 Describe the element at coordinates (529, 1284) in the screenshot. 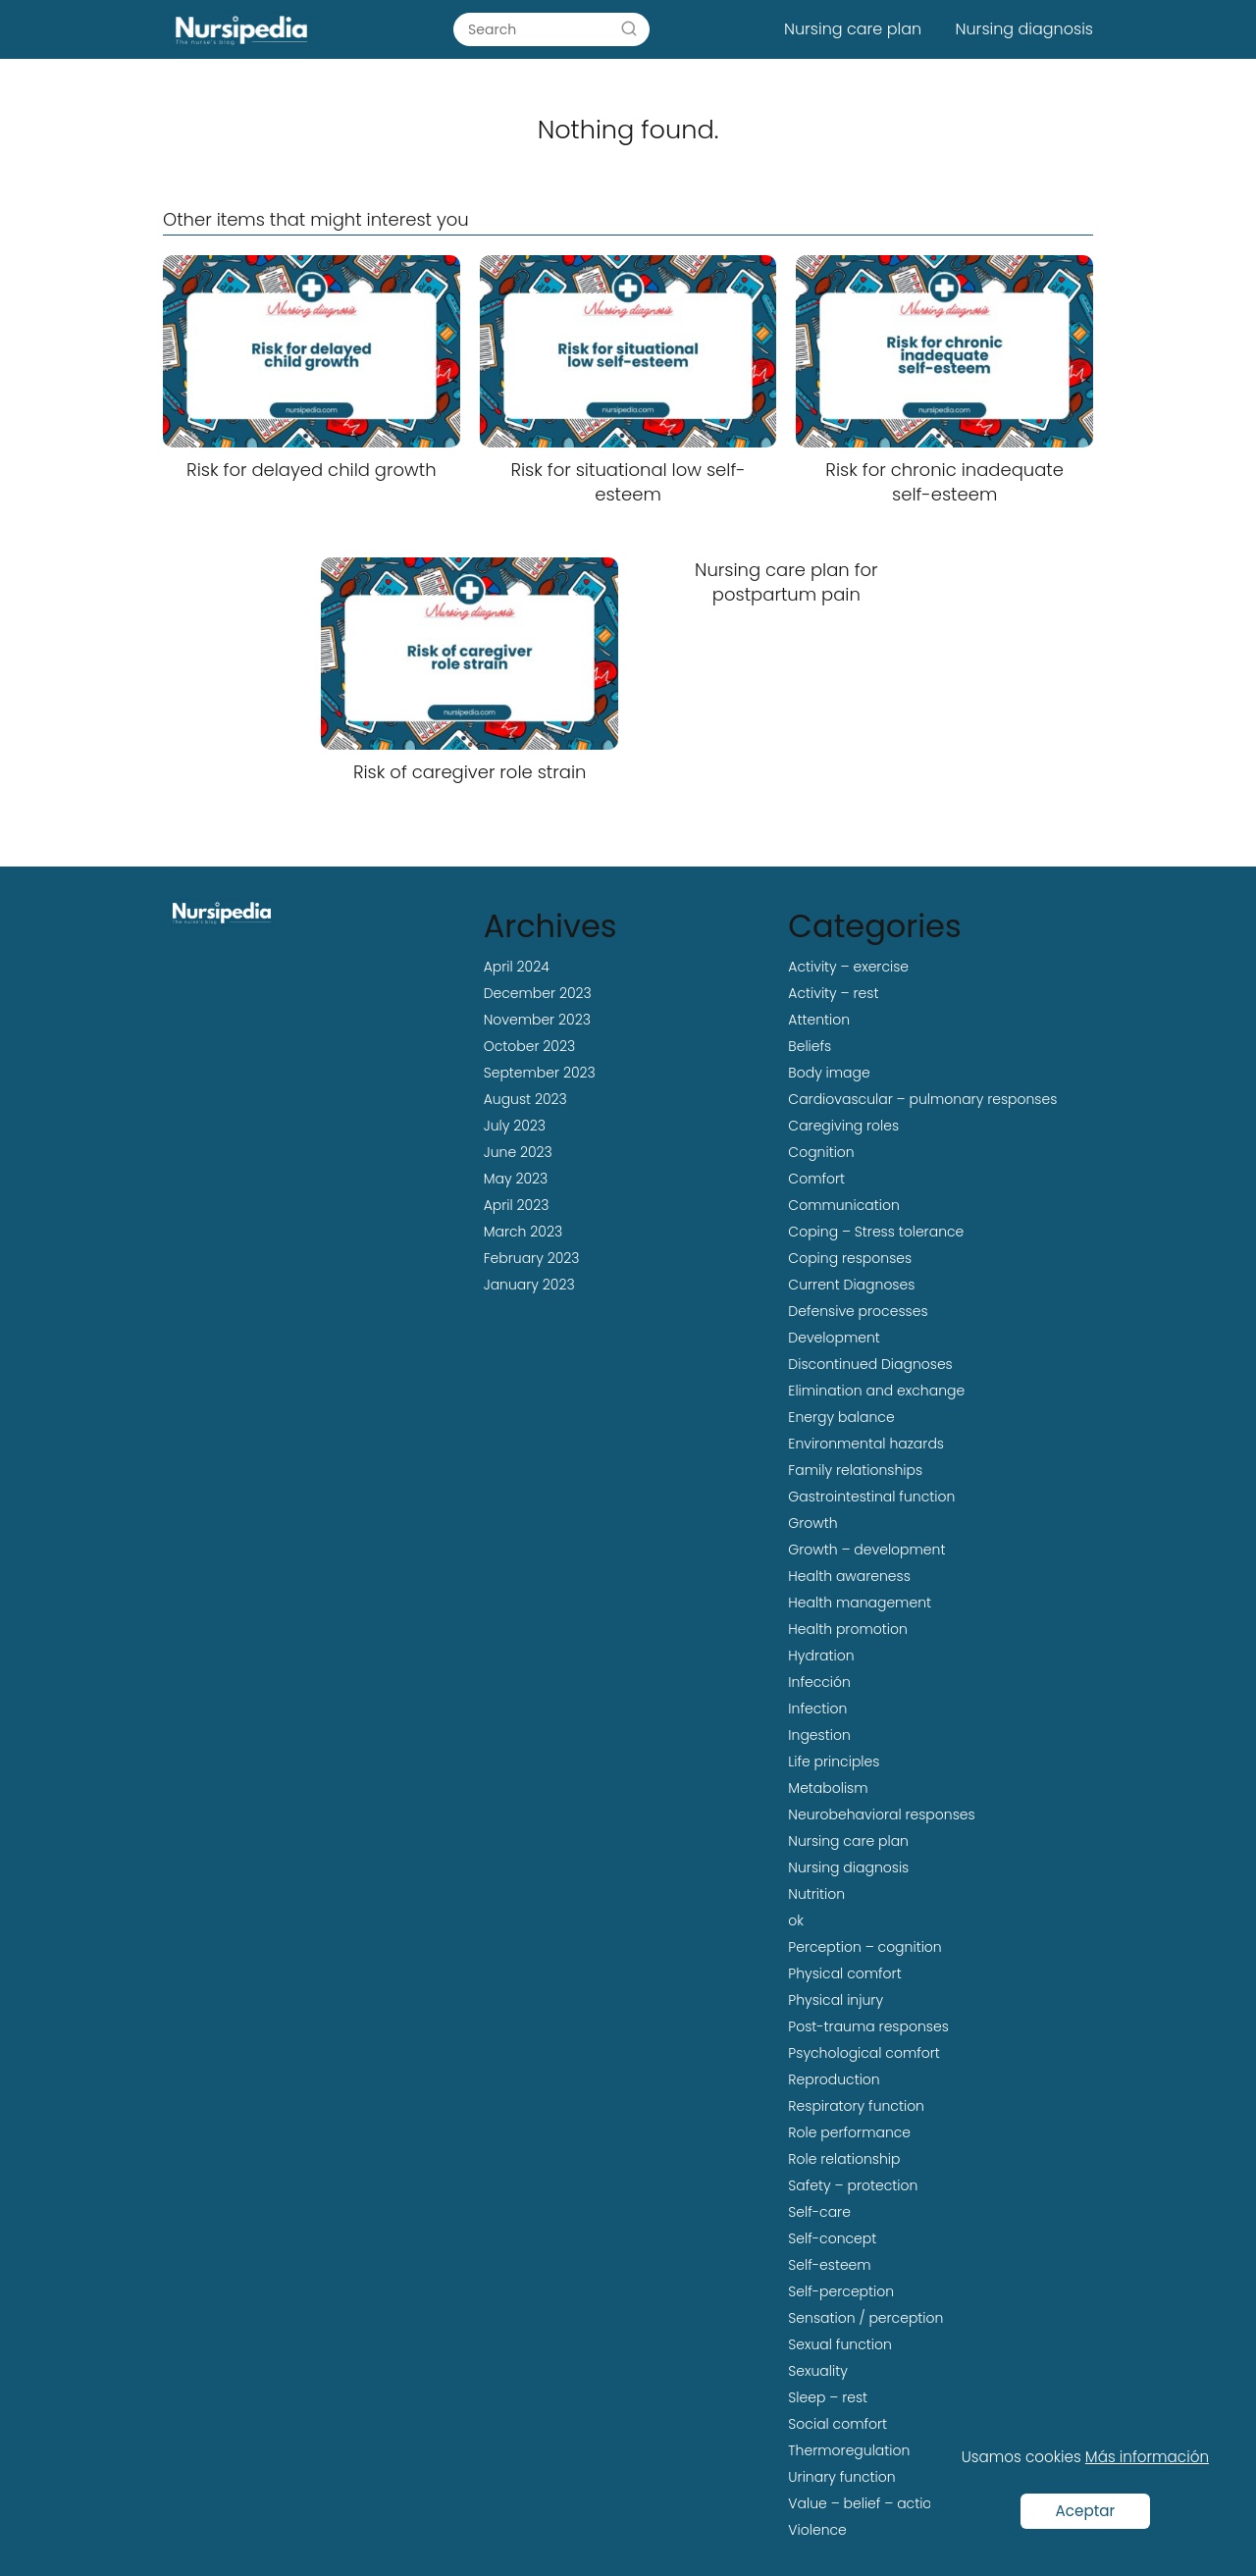

I see `January 2023` at that location.